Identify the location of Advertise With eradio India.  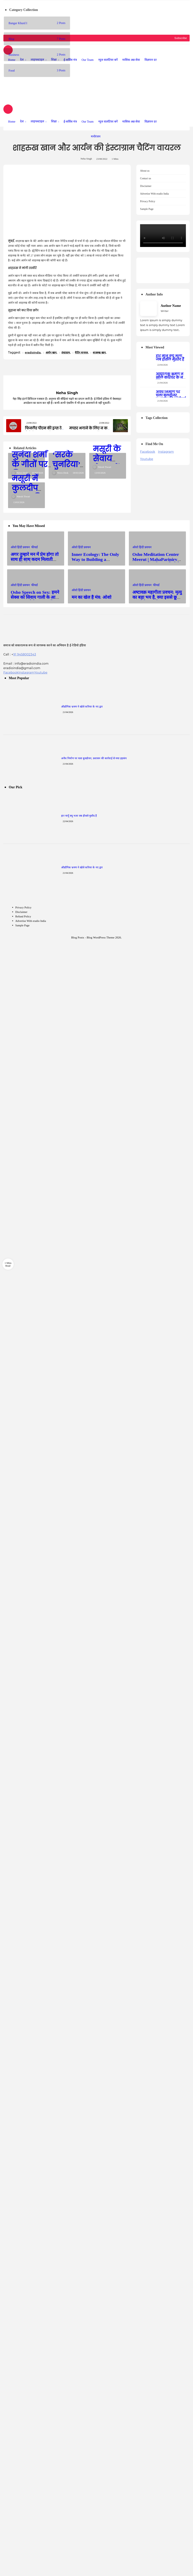
(25, 1156).